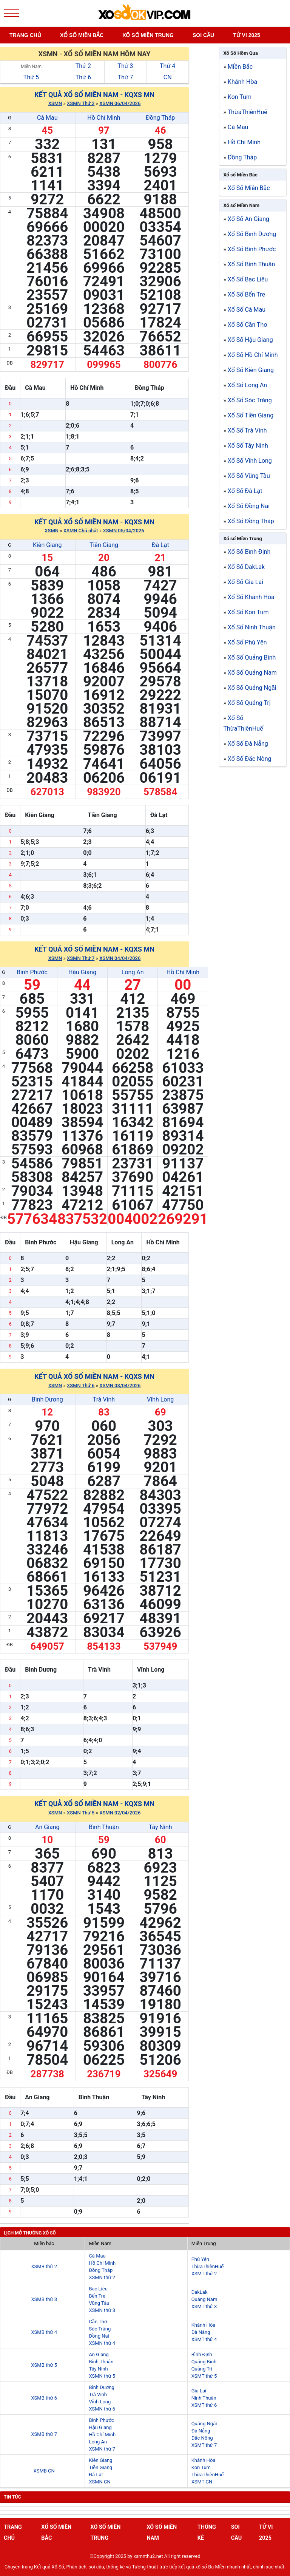  I want to click on Xổ Số Vũng Tàu, so click(249, 475).